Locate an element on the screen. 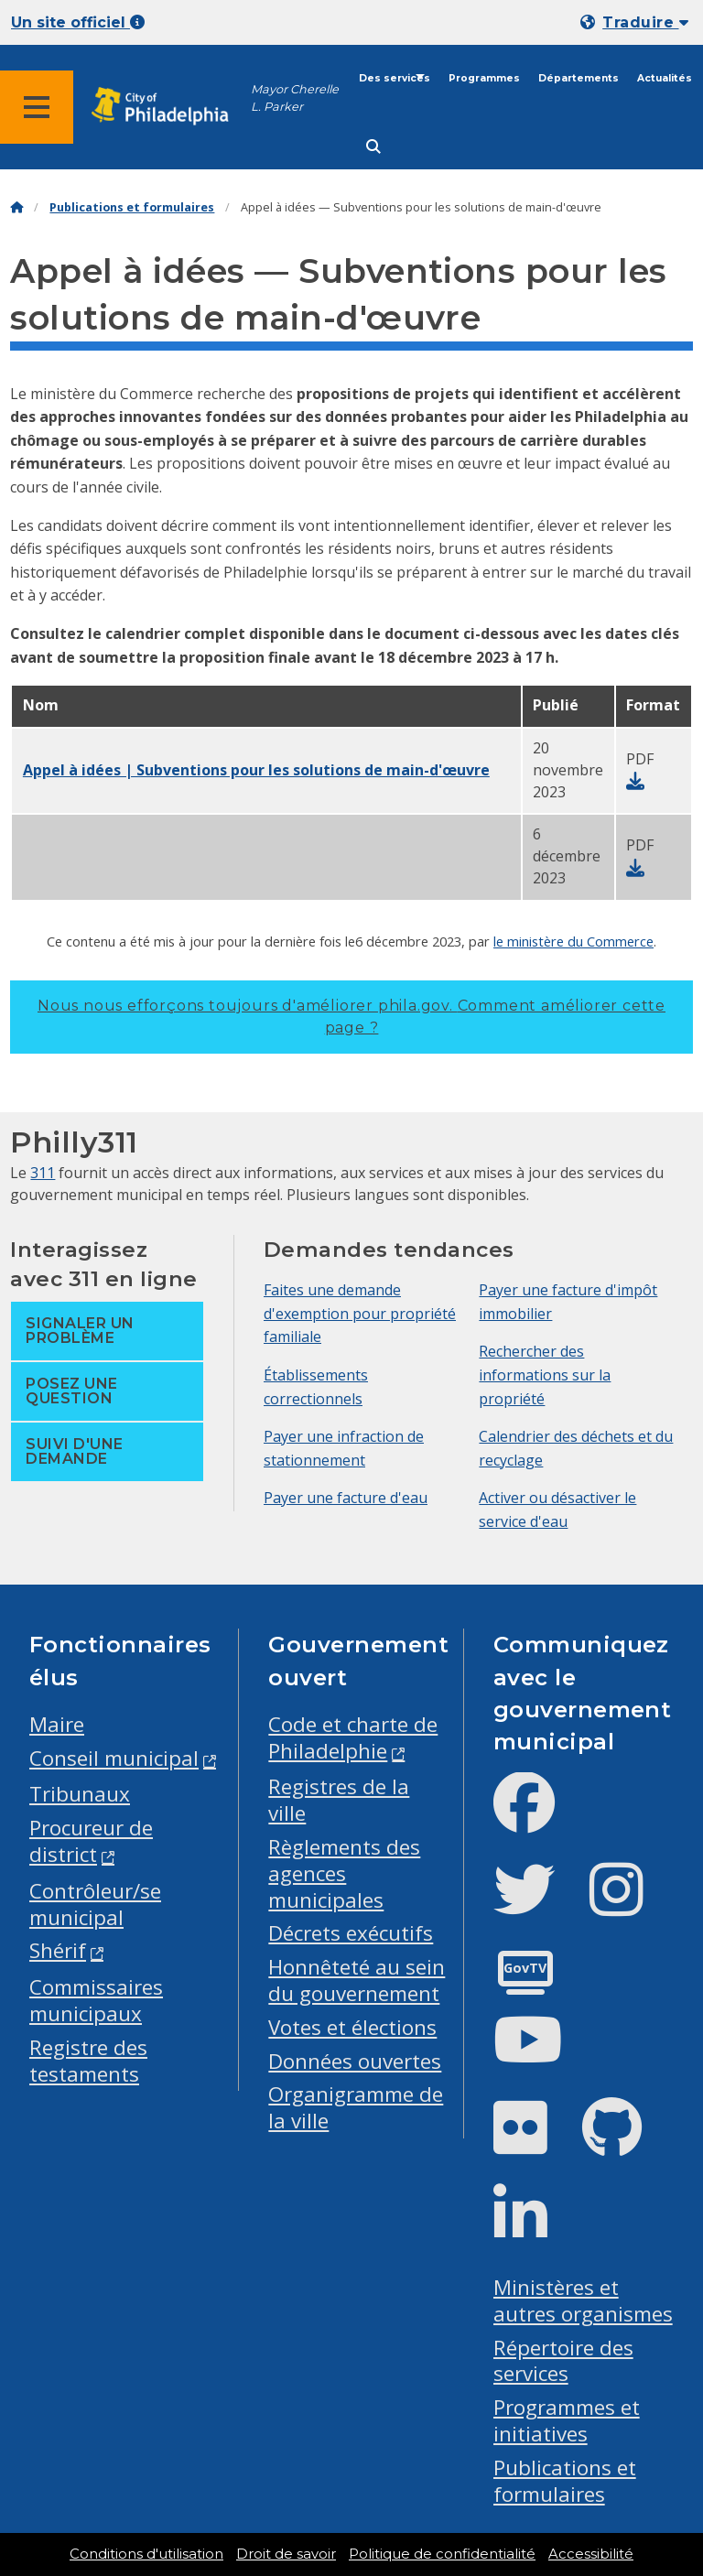 The width and height of the screenshot is (703, 2576). Un site officiel is located at coordinates (78, 22).